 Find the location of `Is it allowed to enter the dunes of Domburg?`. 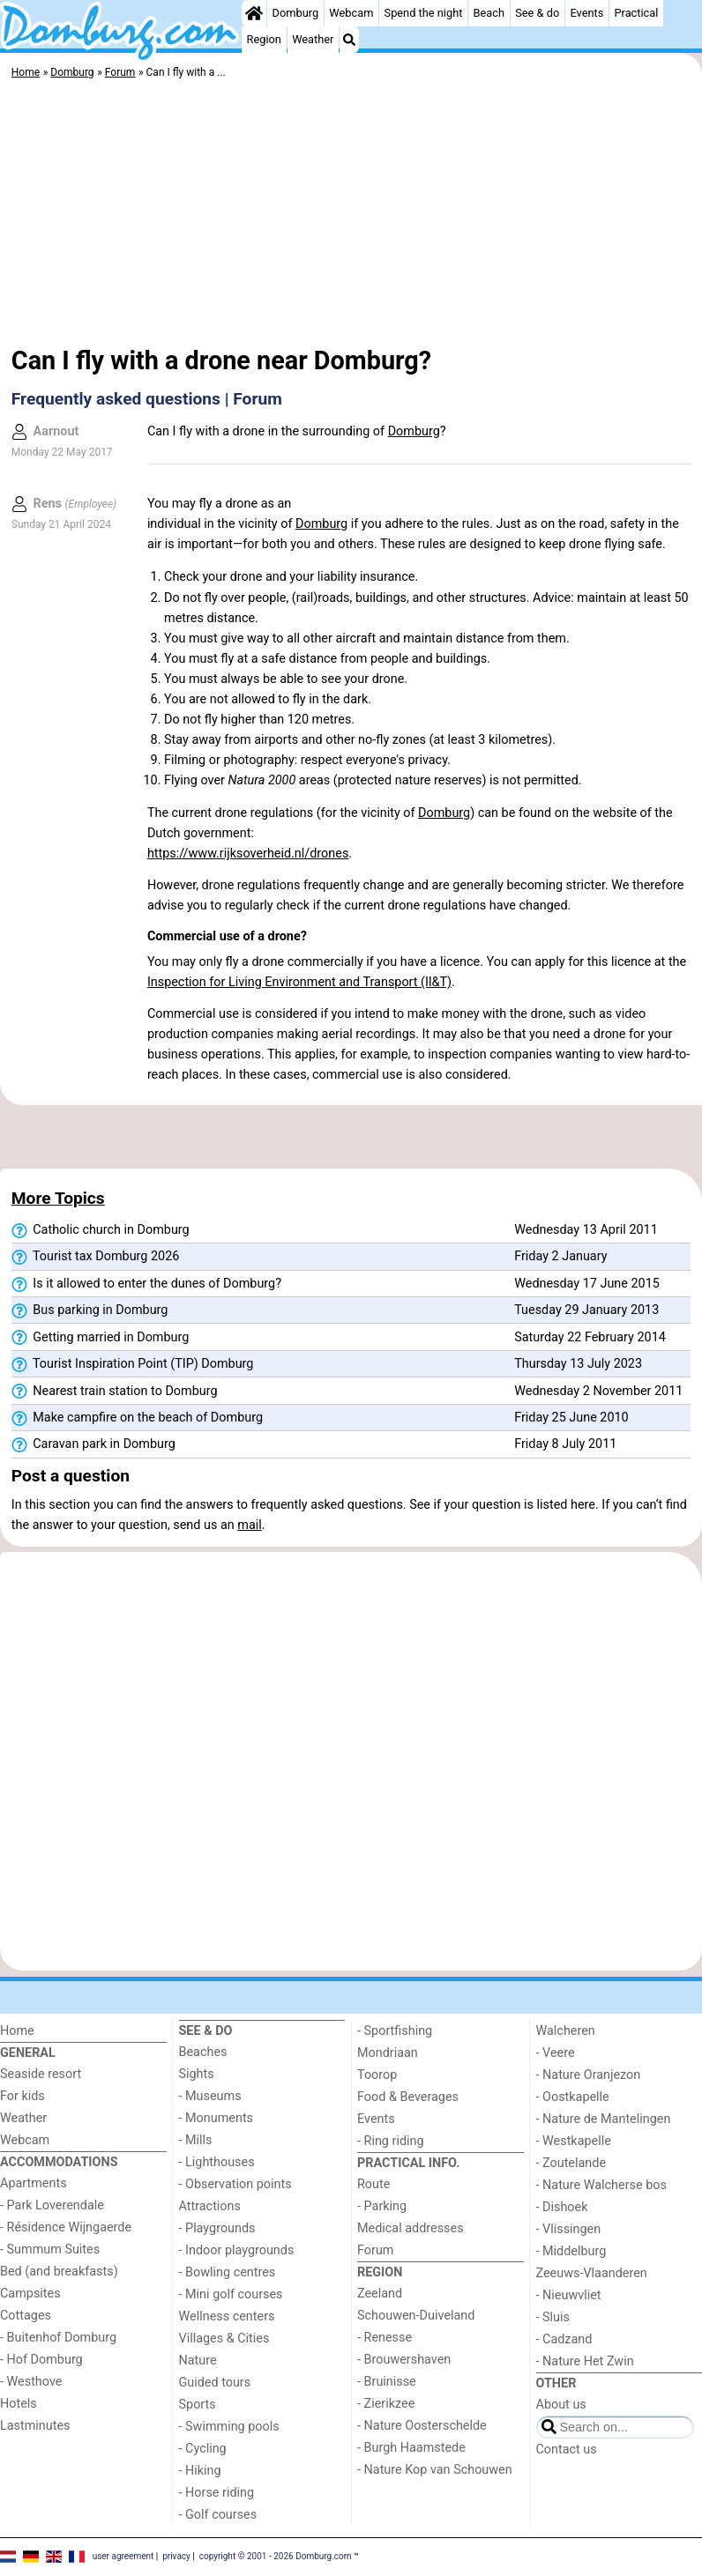

Is it allowed to enter the dunes of Domburg? is located at coordinates (146, 1284).